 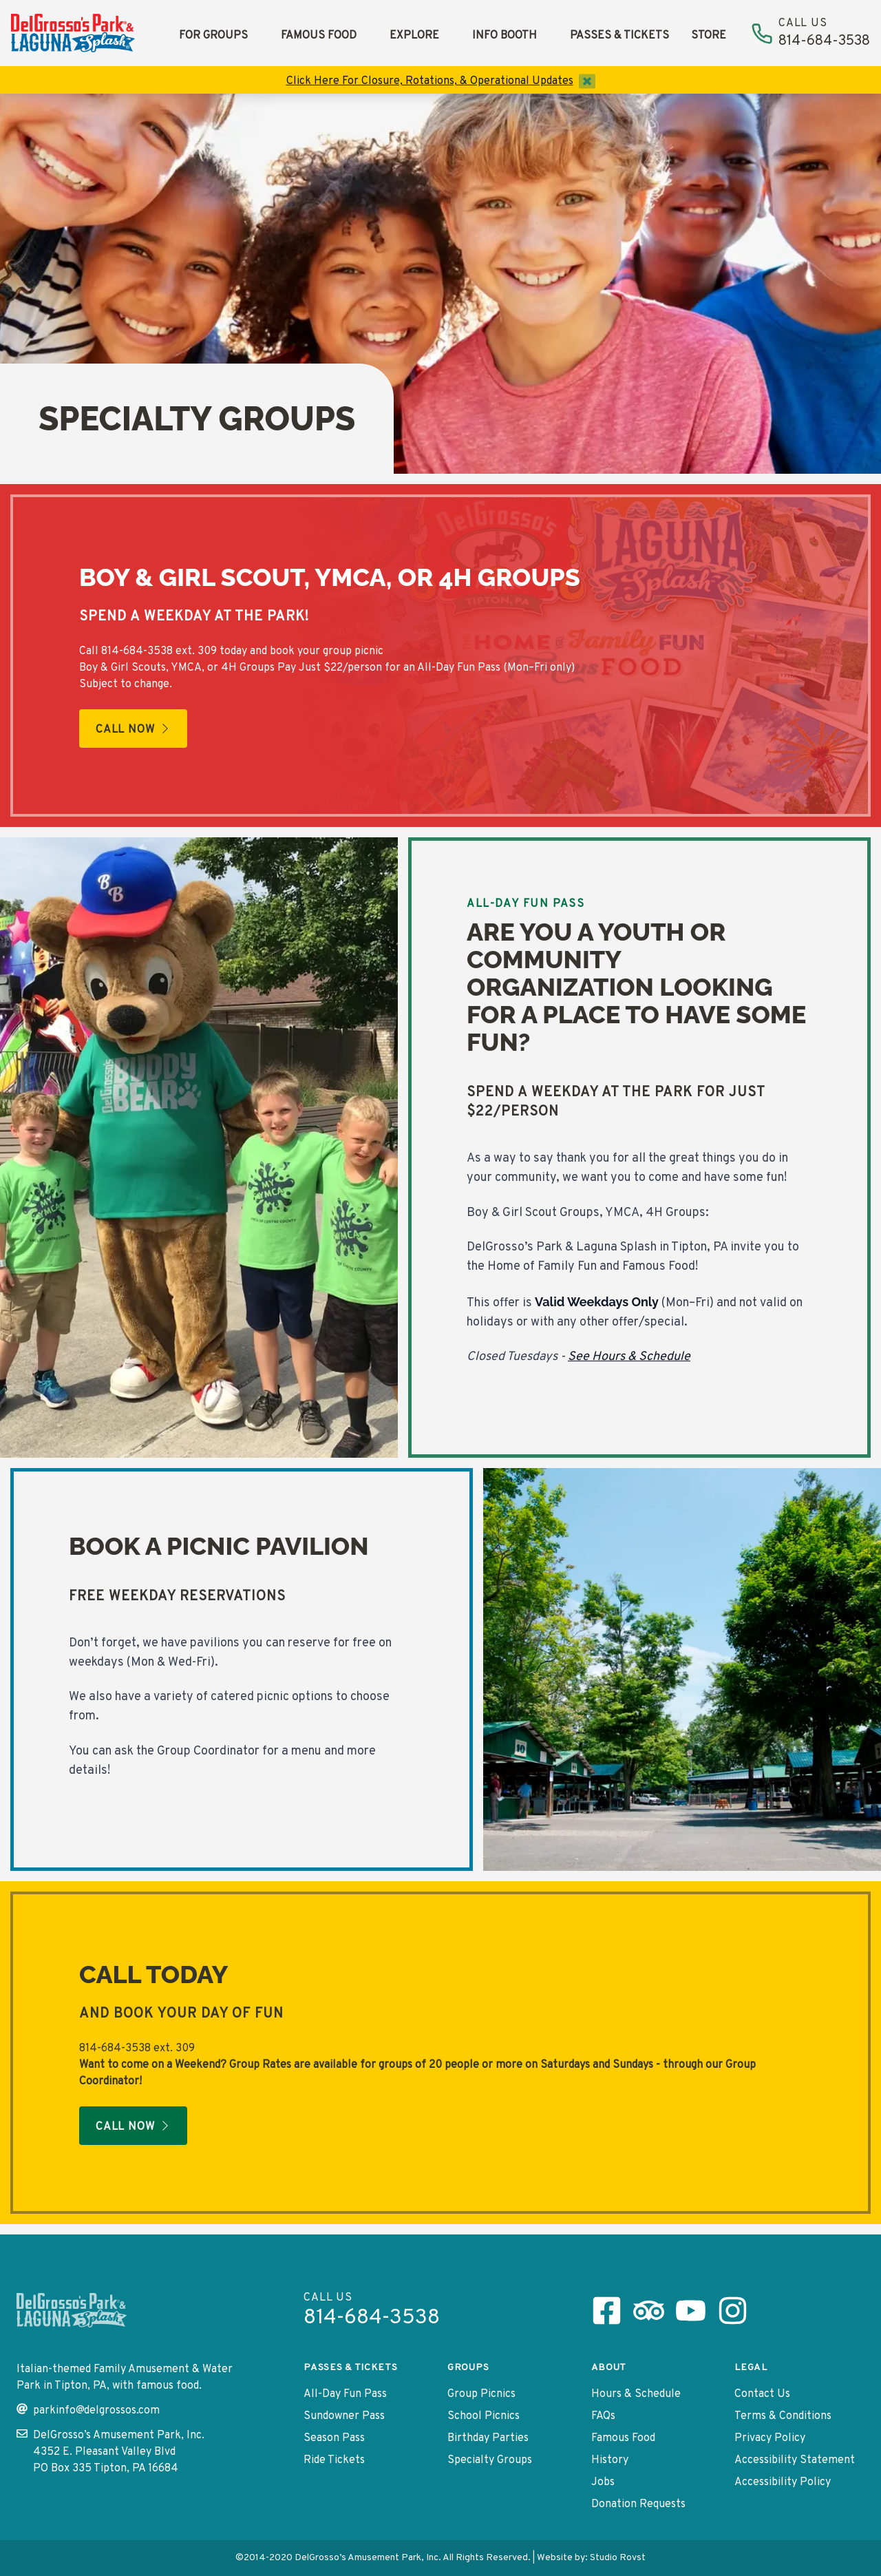 I want to click on Info Booth, so click(x=504, y=36).